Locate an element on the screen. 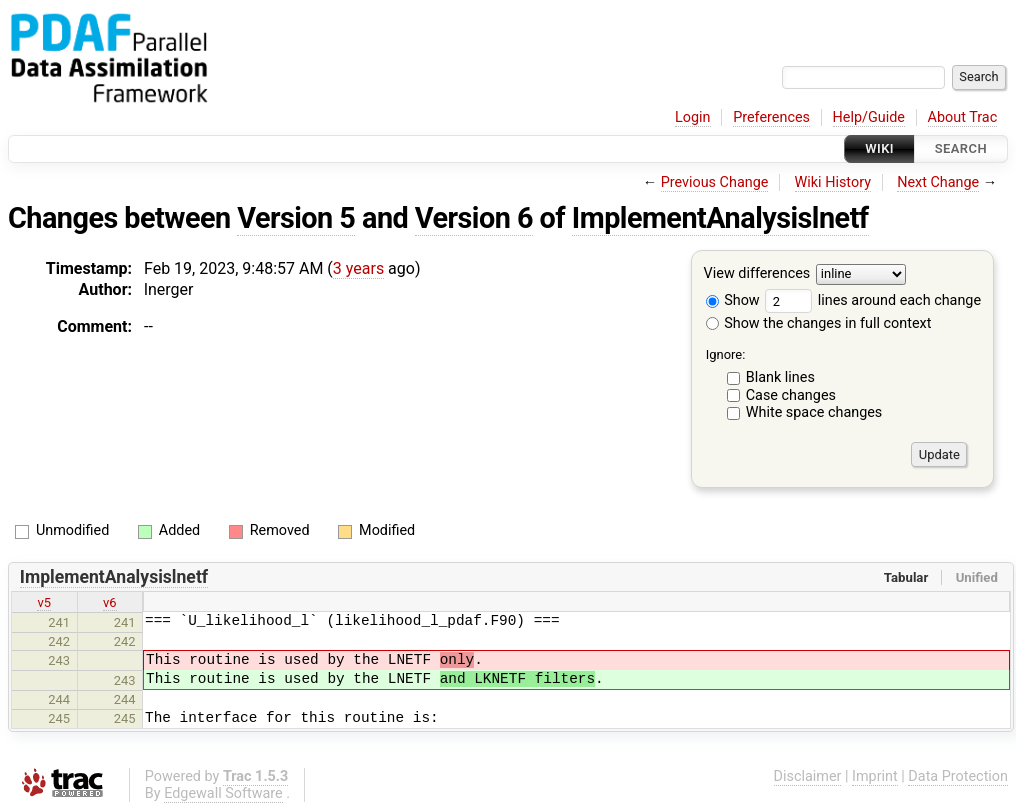 The height and width of the screenshot is (810, 1016). Search is located at coordinates (961, 148).